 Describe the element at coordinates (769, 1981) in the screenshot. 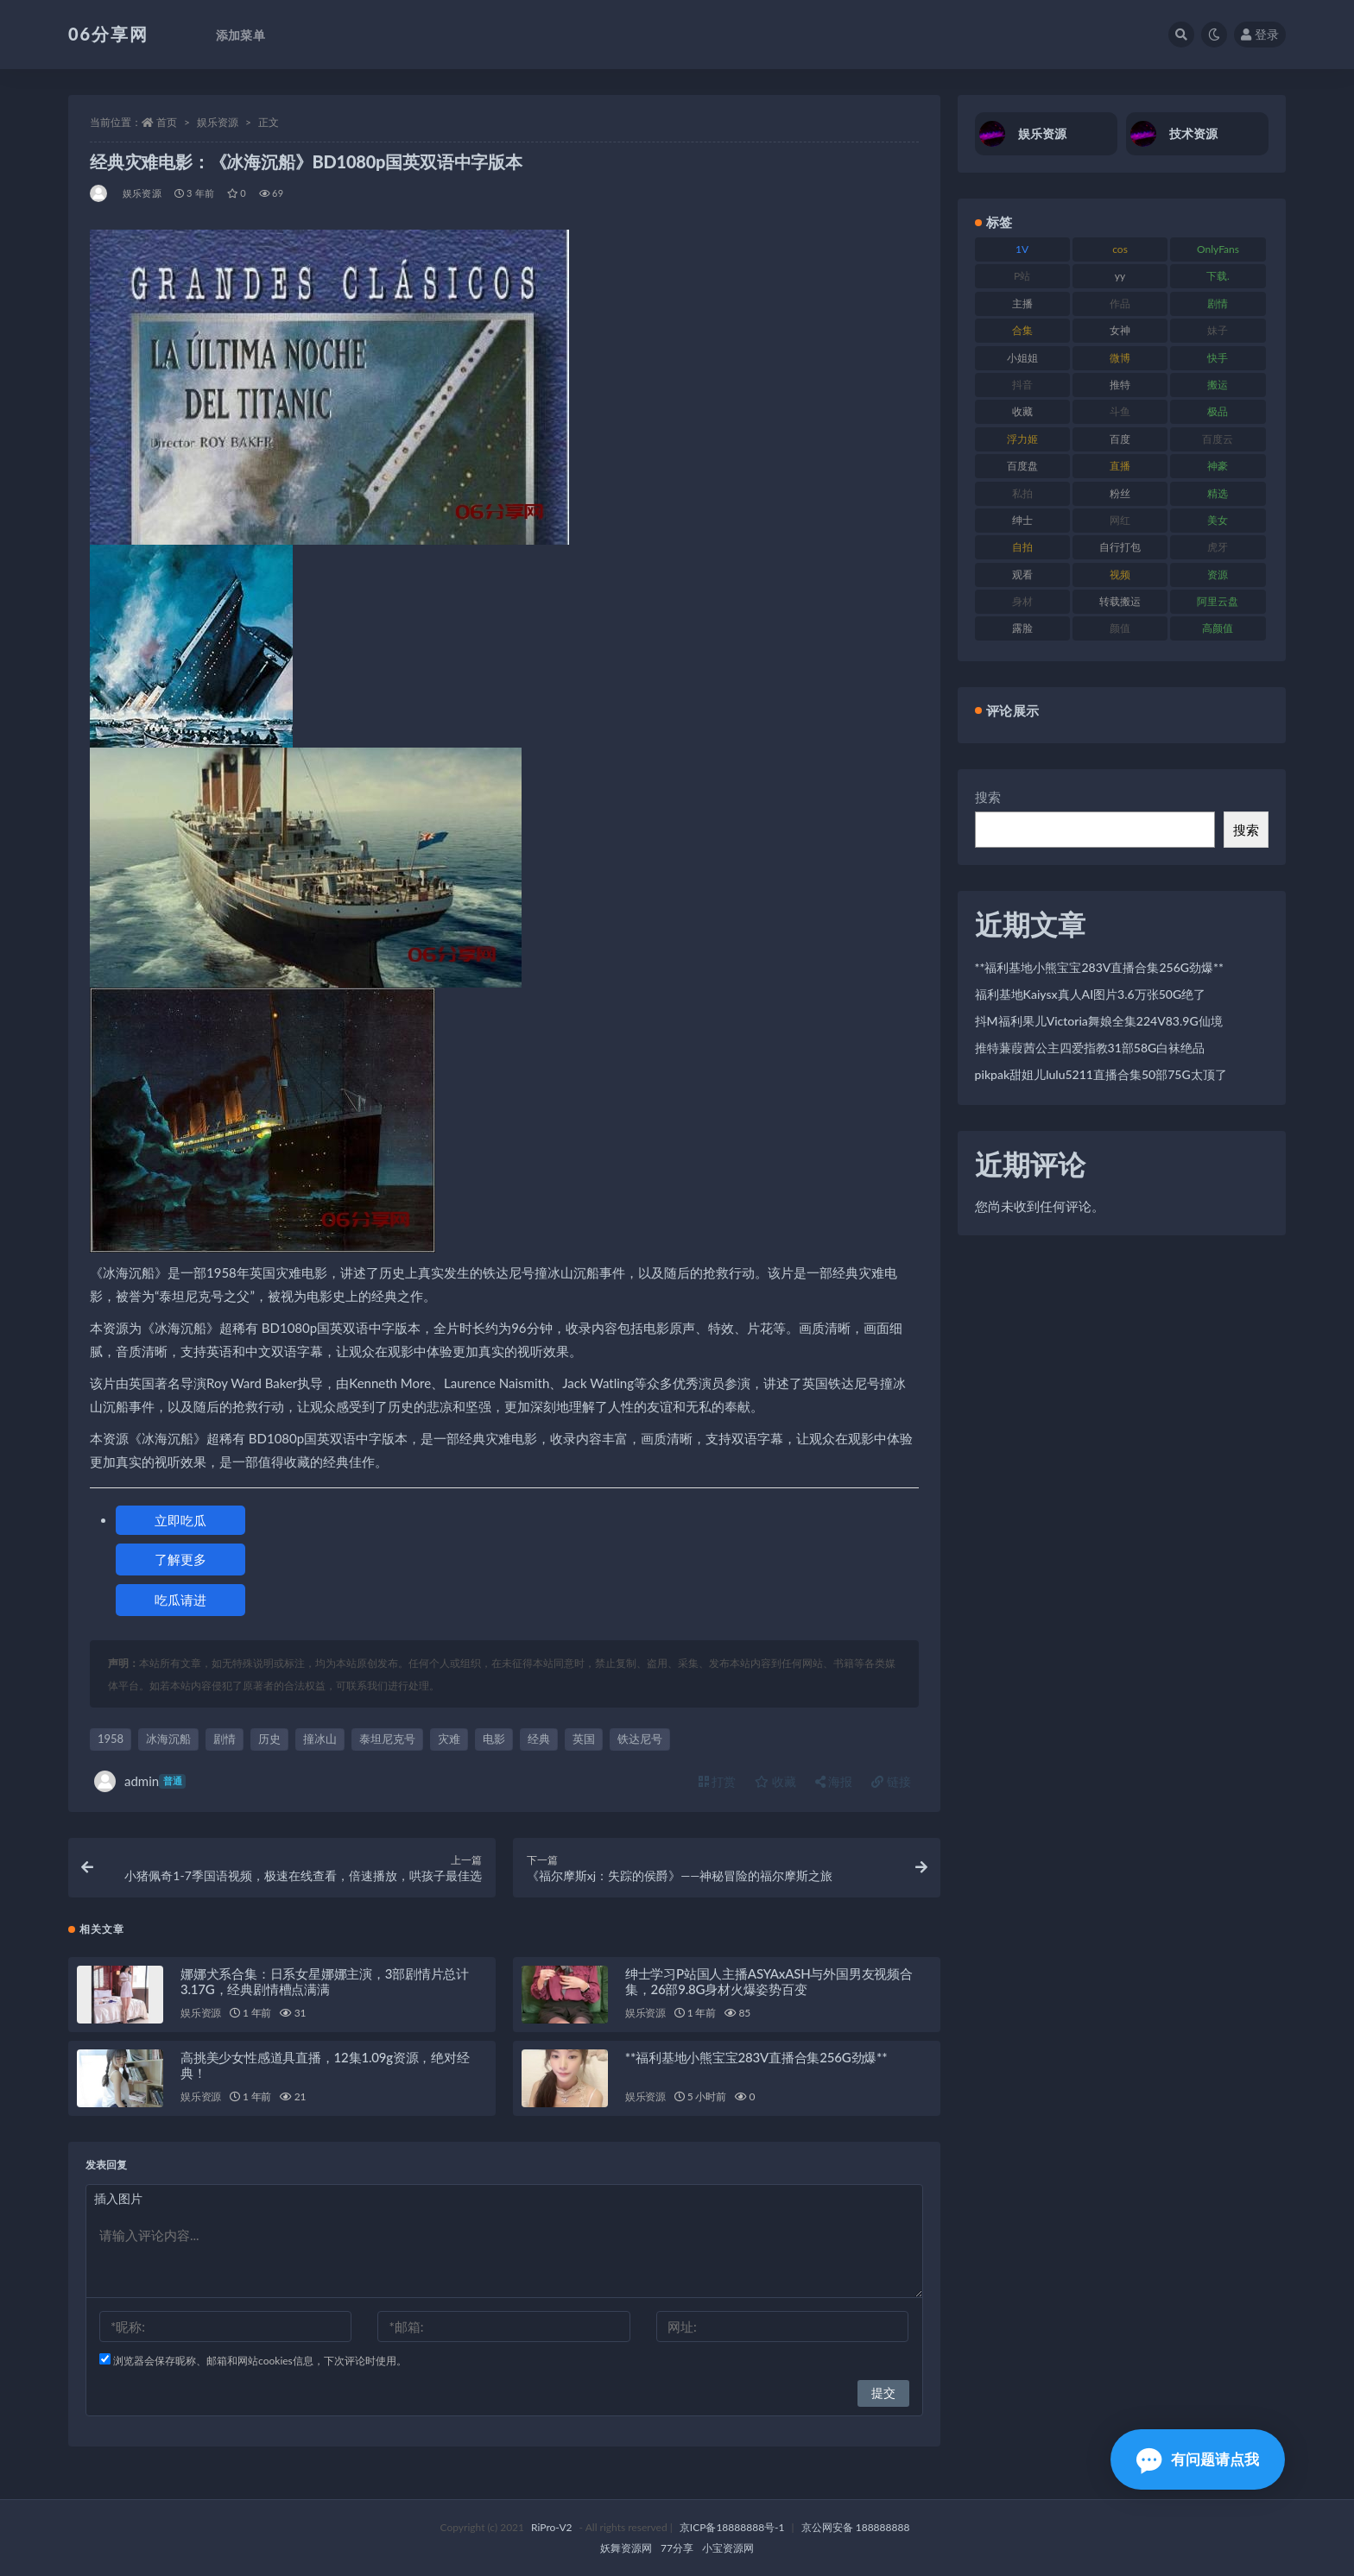

I see `绅士学习P站国人主播ASYAxASH与外国男友视频合集，26部9.8G身材火爆姿势百变` at that location.